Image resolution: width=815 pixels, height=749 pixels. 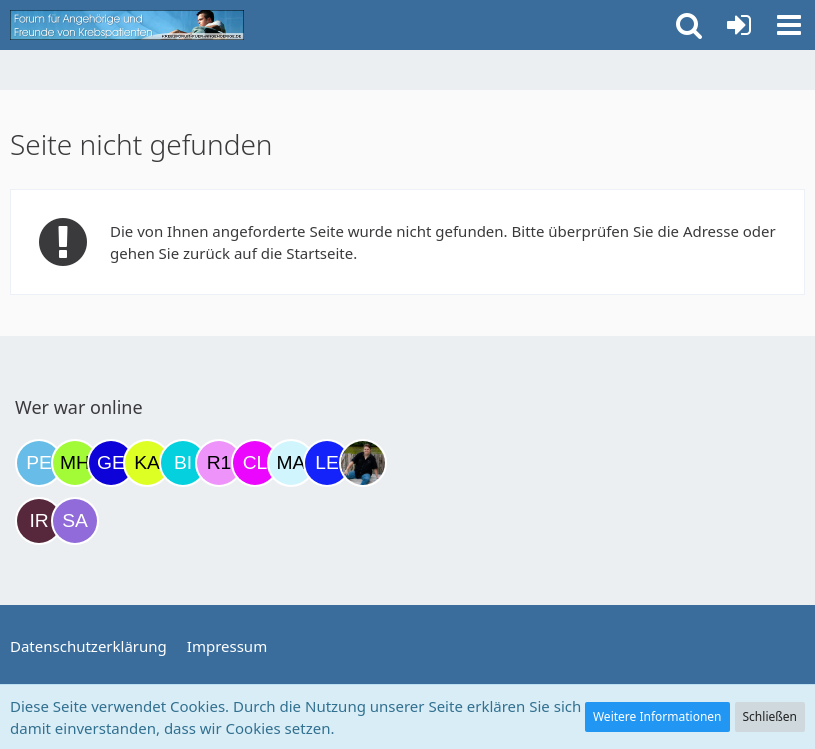 What do you see at coordinates (75, 463) in the screenshot?
I see `[Moni und Hubi (19:02)]` at bounding box center [75, 463].